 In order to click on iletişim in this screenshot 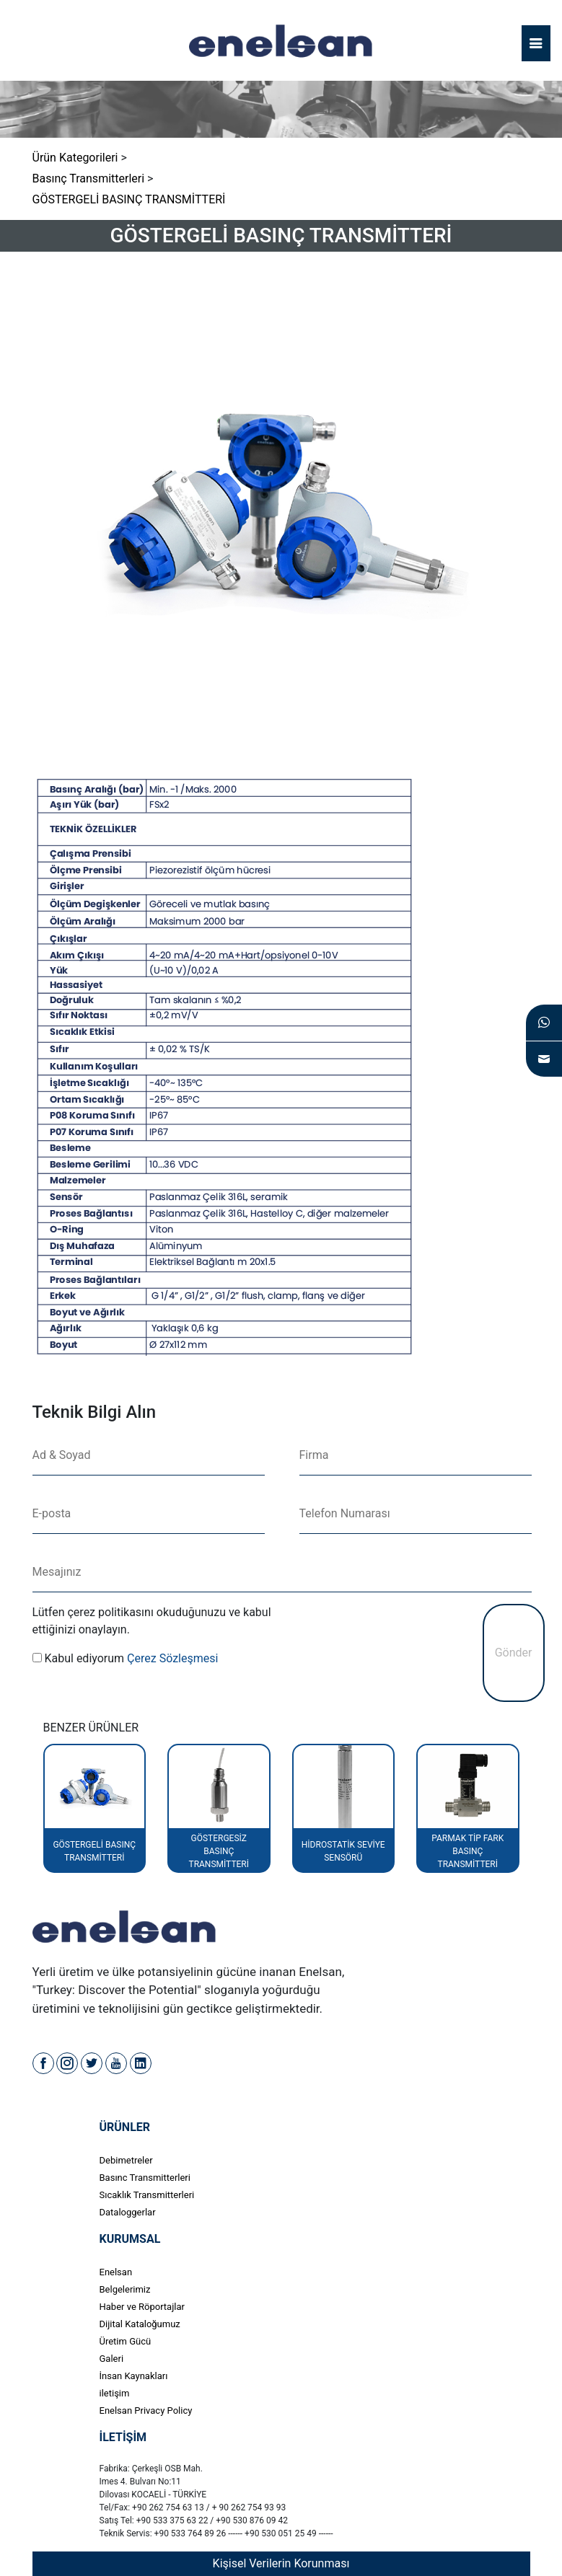, I will do `click(115, 2393)`.